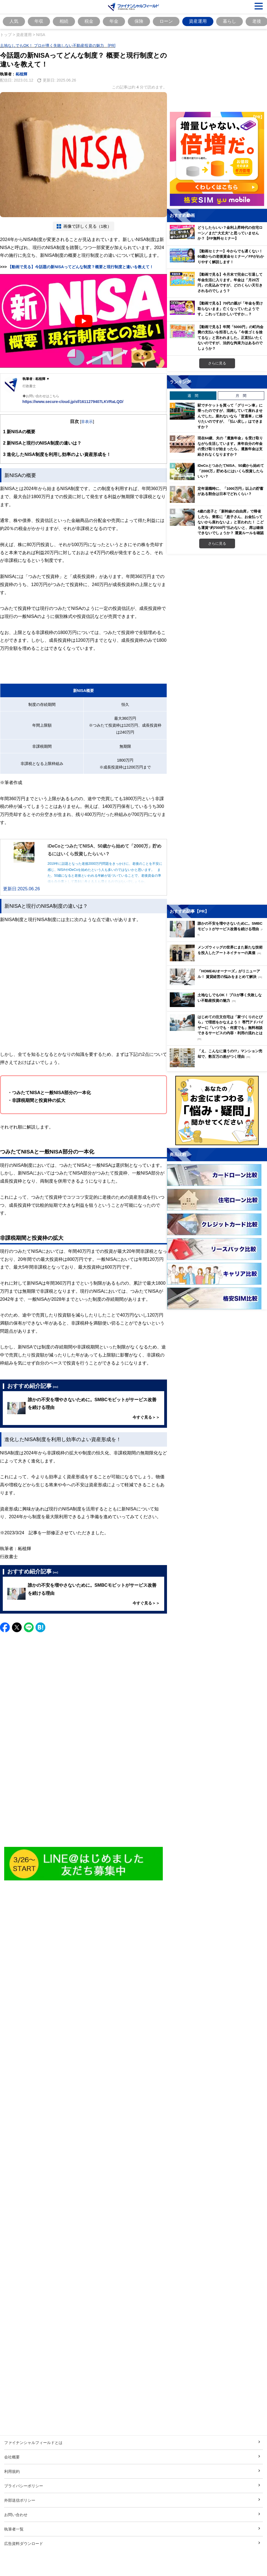 This screenshot has height=2576, width=267. Describe the element at coordinates (231, 471) in the screenshot. I see `iDeCoとつみたてNISA、50歳から始めて「2000万」貯めるにはいくら投資したらいい？` at that location.